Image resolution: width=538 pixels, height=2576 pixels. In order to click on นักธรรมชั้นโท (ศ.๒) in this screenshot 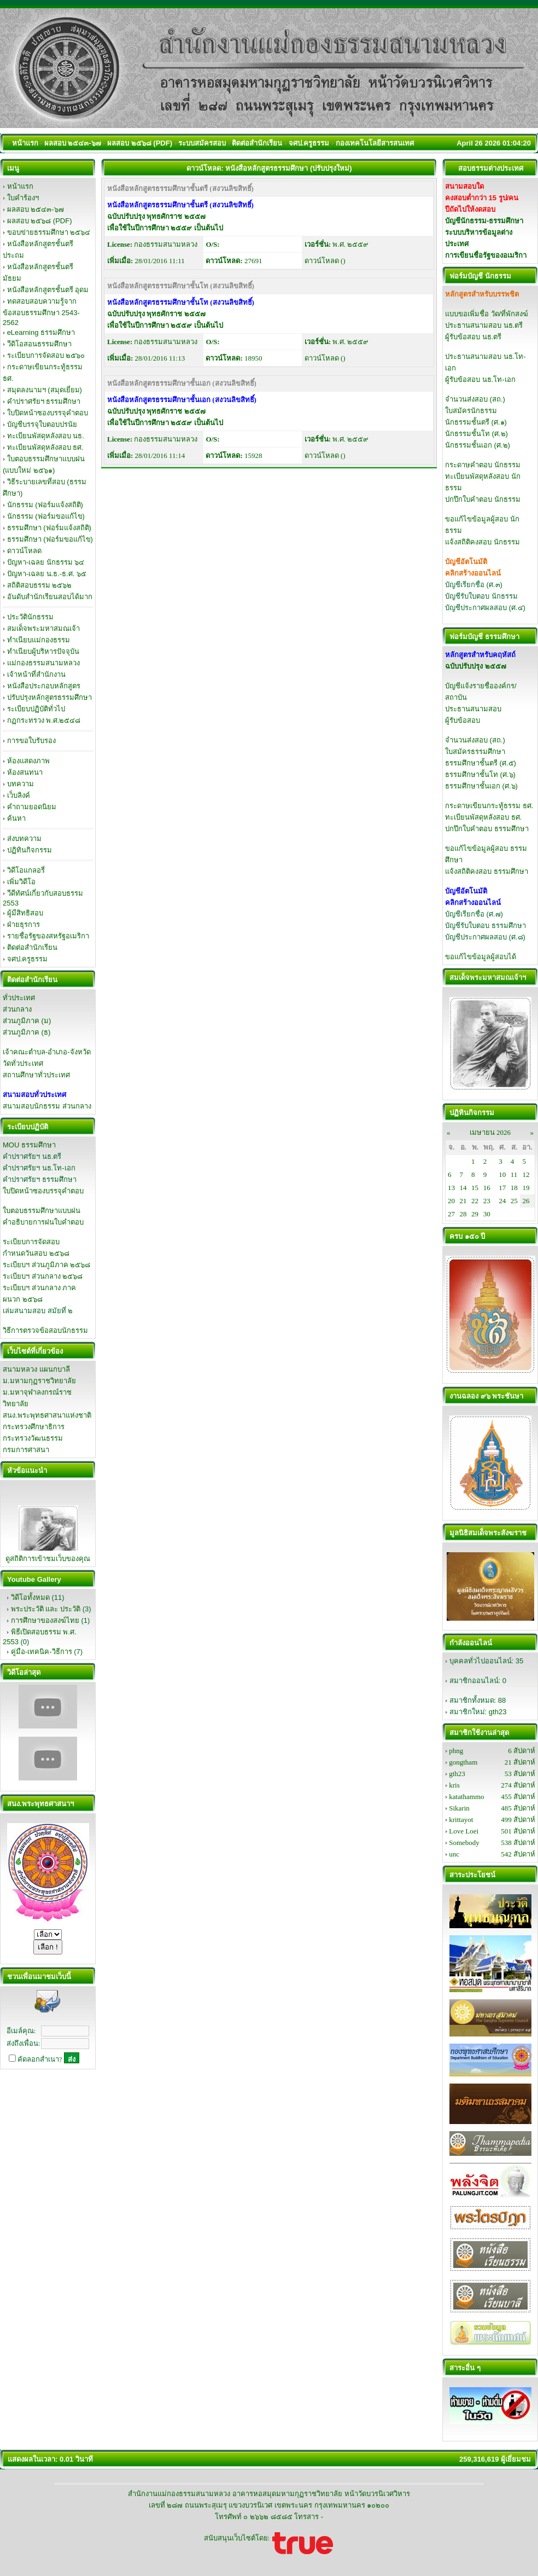, I will do `click(476, 434)`.